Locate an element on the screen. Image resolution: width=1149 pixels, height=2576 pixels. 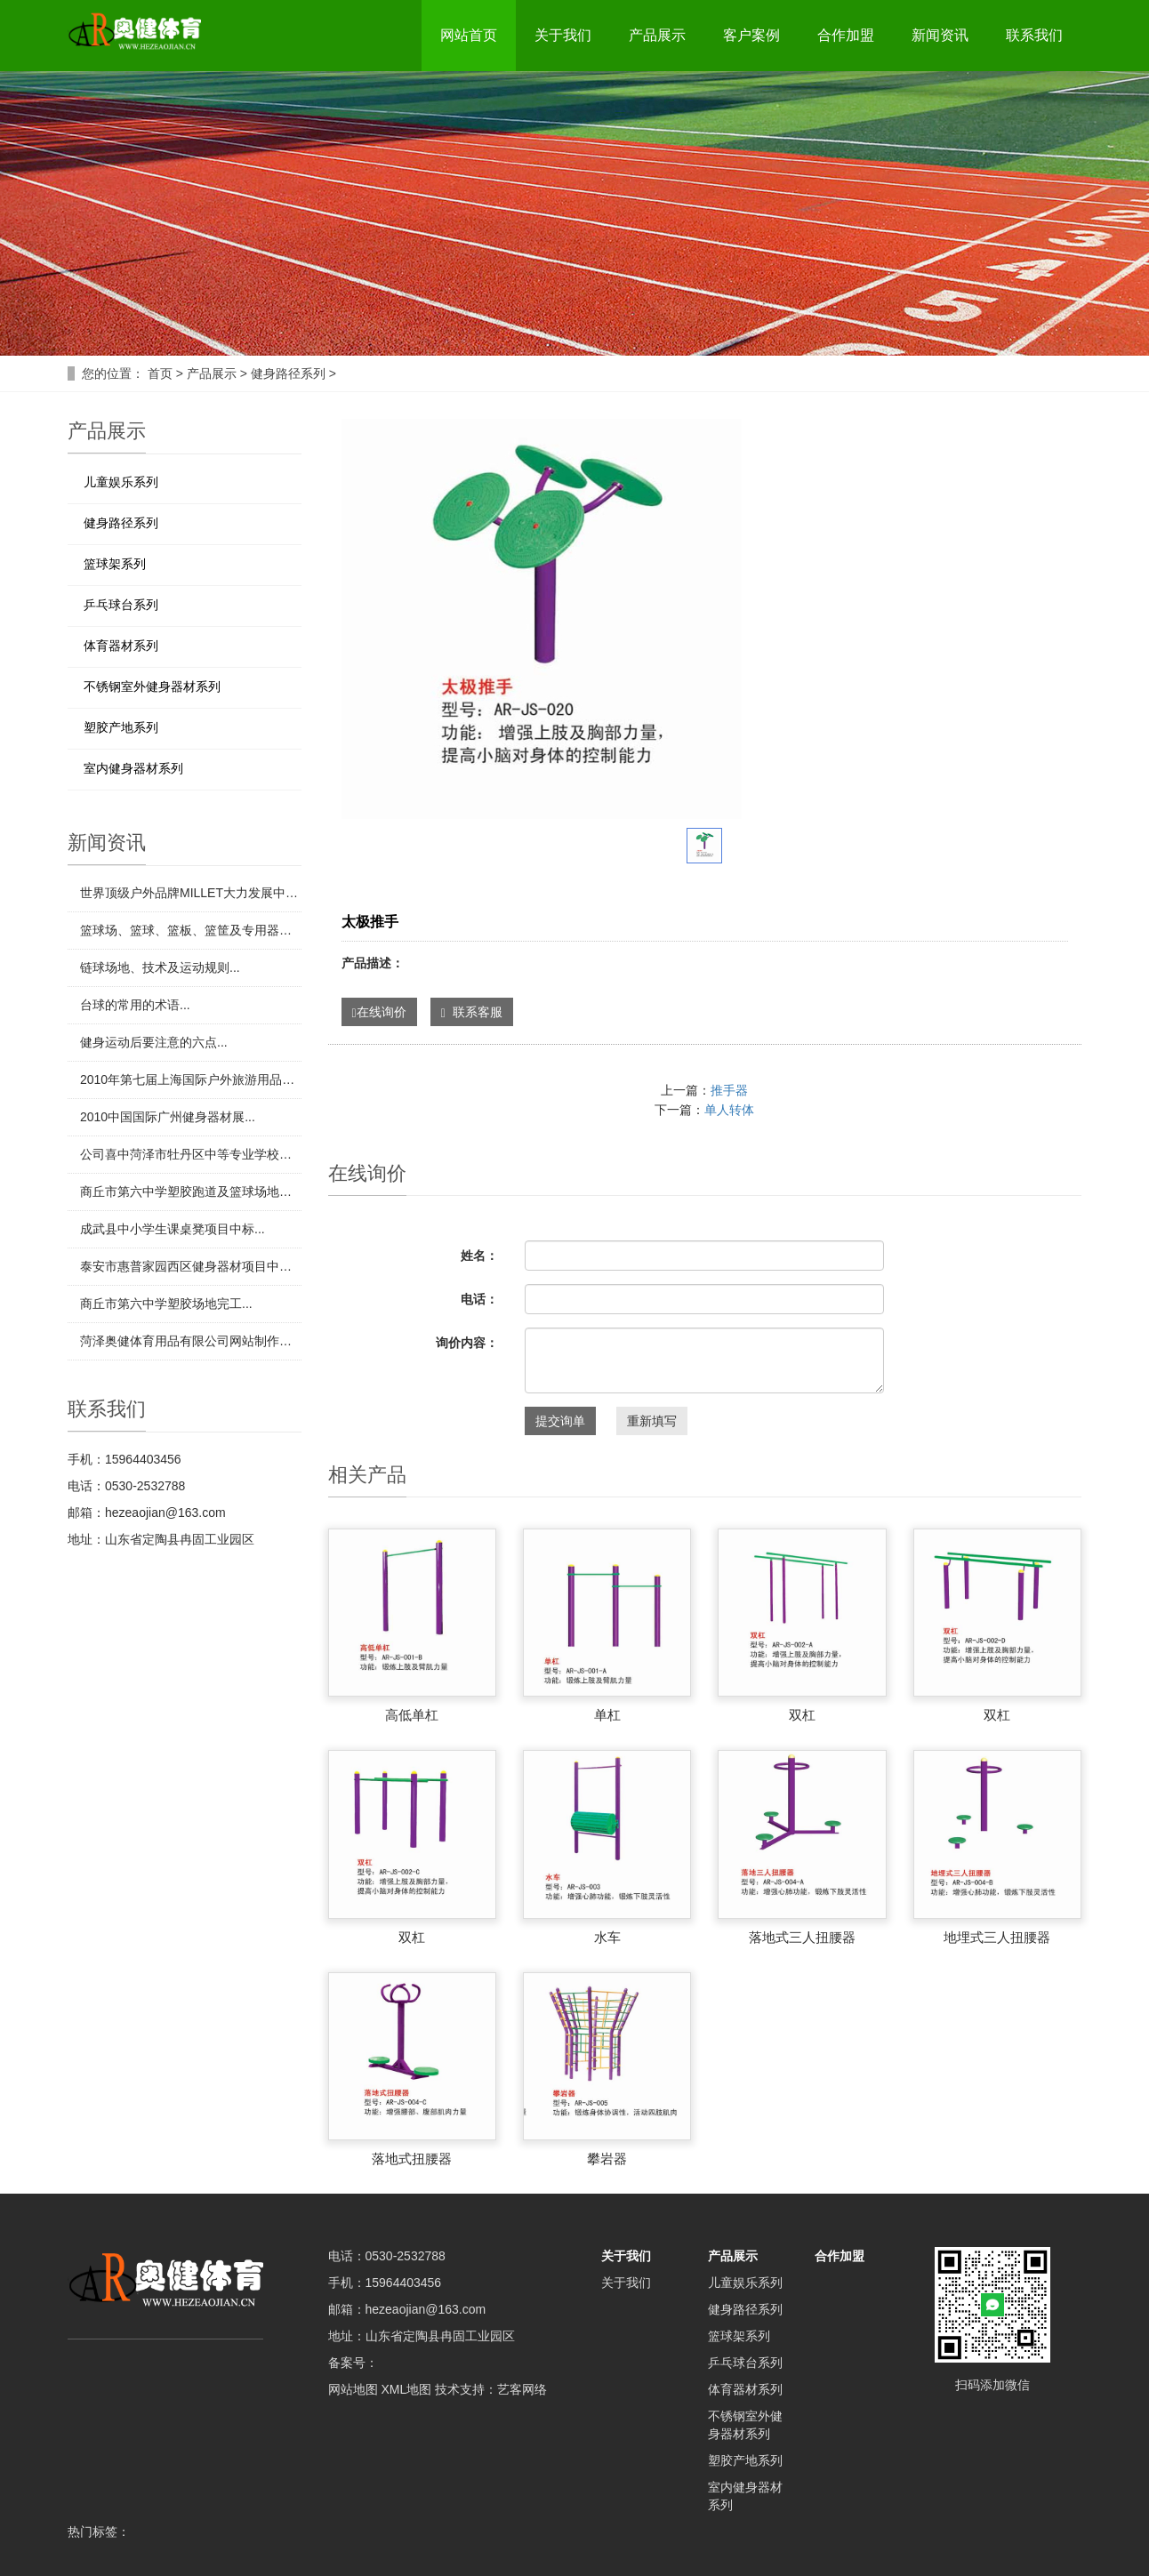
​2010年第七届上海国际户外旅游用品展览会... is located at coordinates (190, 1079).